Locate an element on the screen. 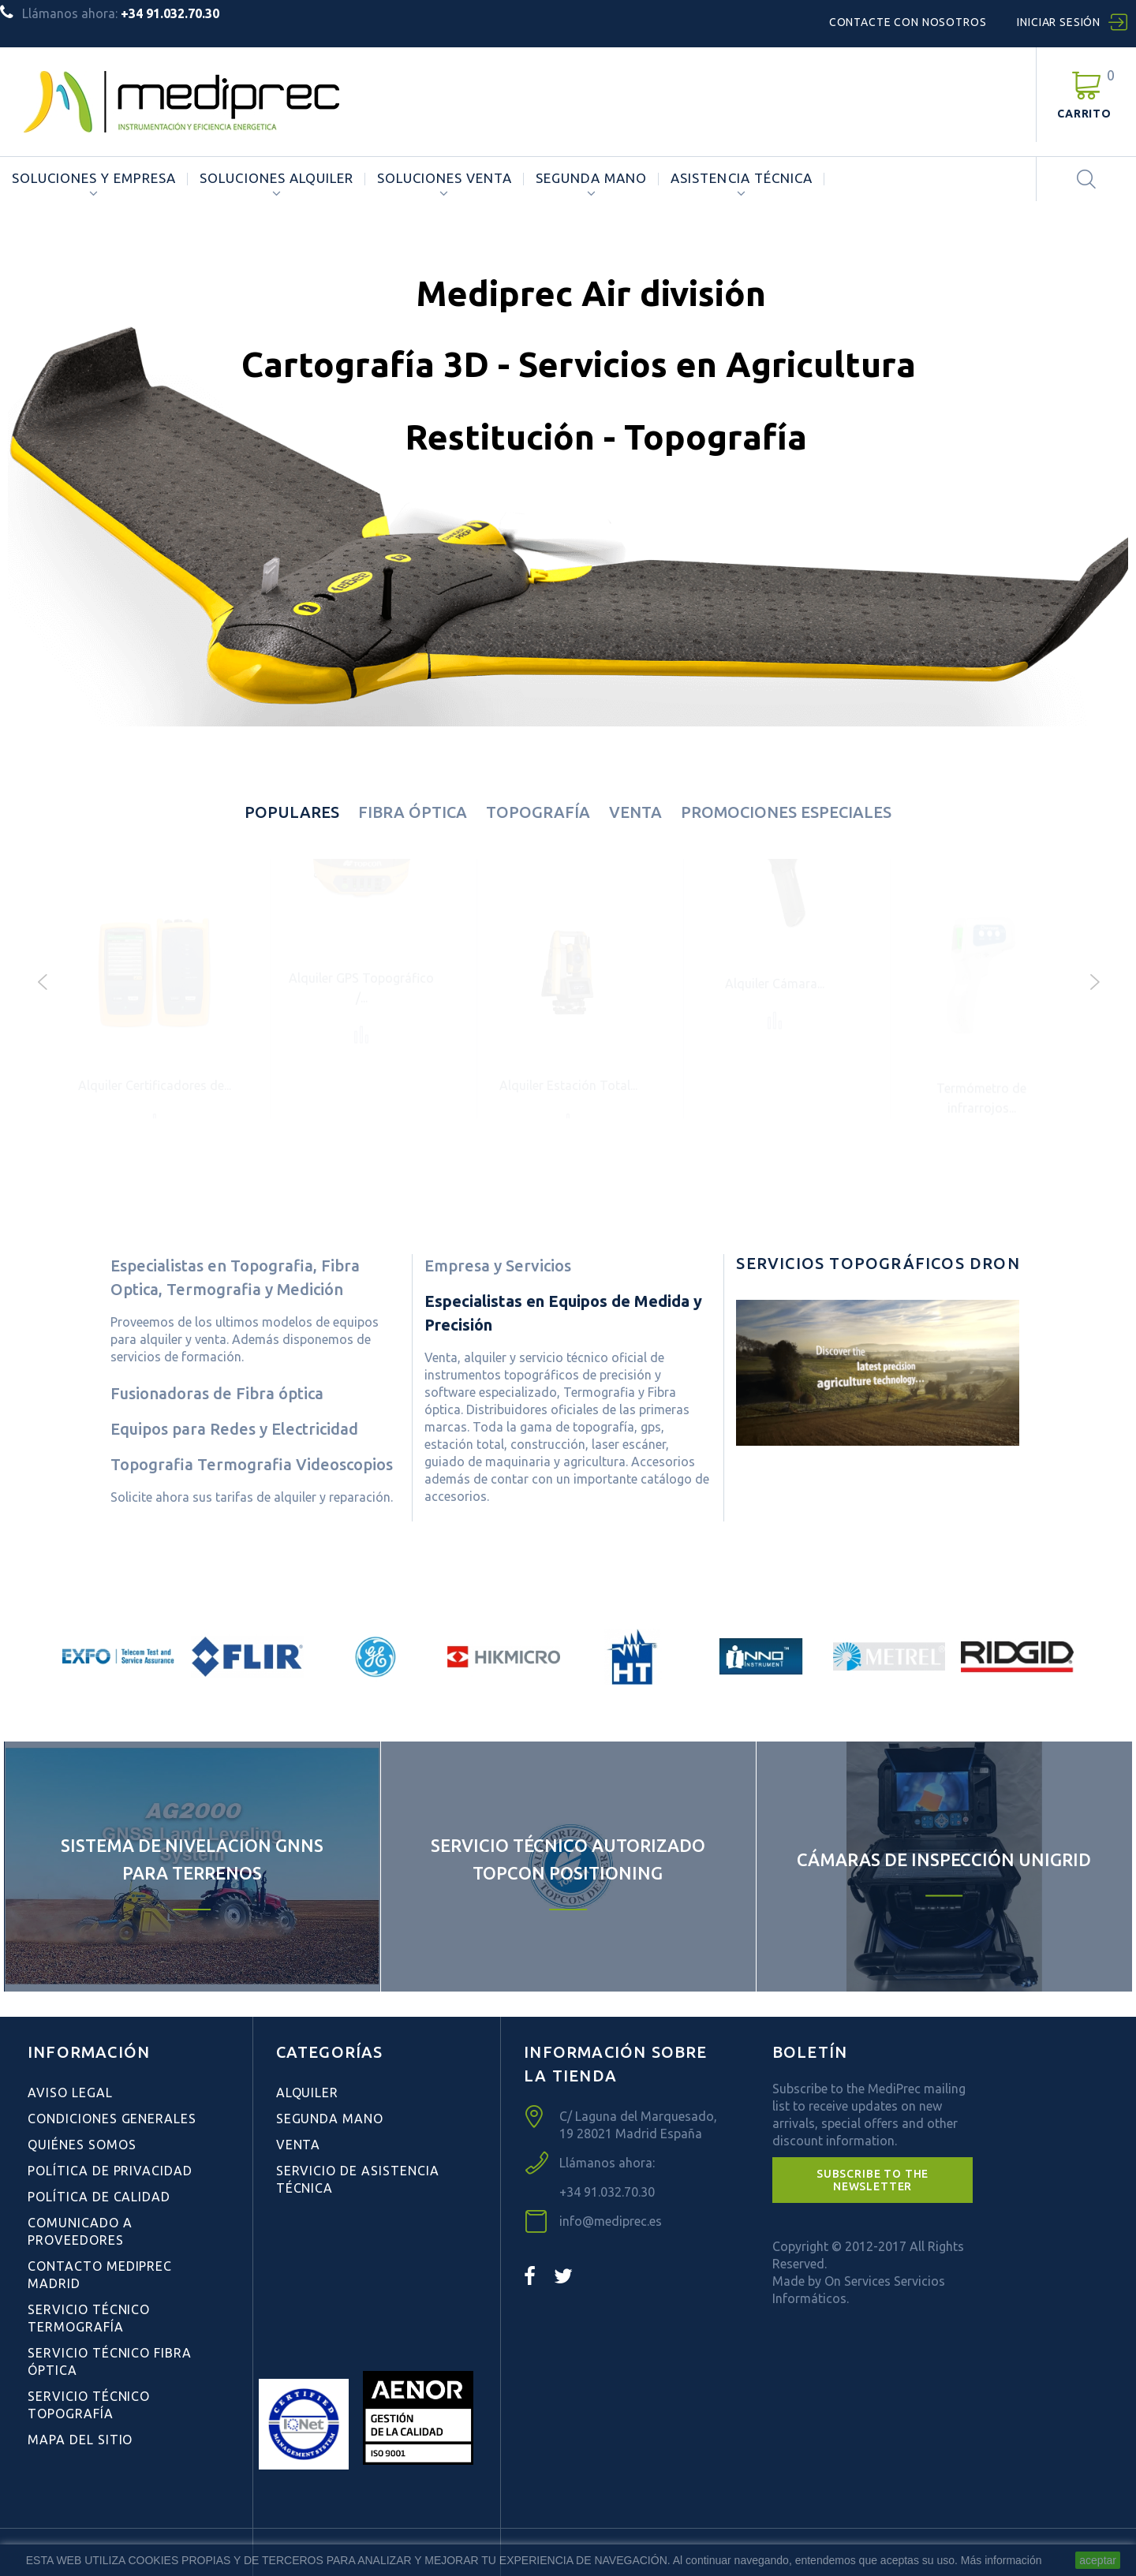  Soluciones y Empresa is located at coordinates (94, 178).